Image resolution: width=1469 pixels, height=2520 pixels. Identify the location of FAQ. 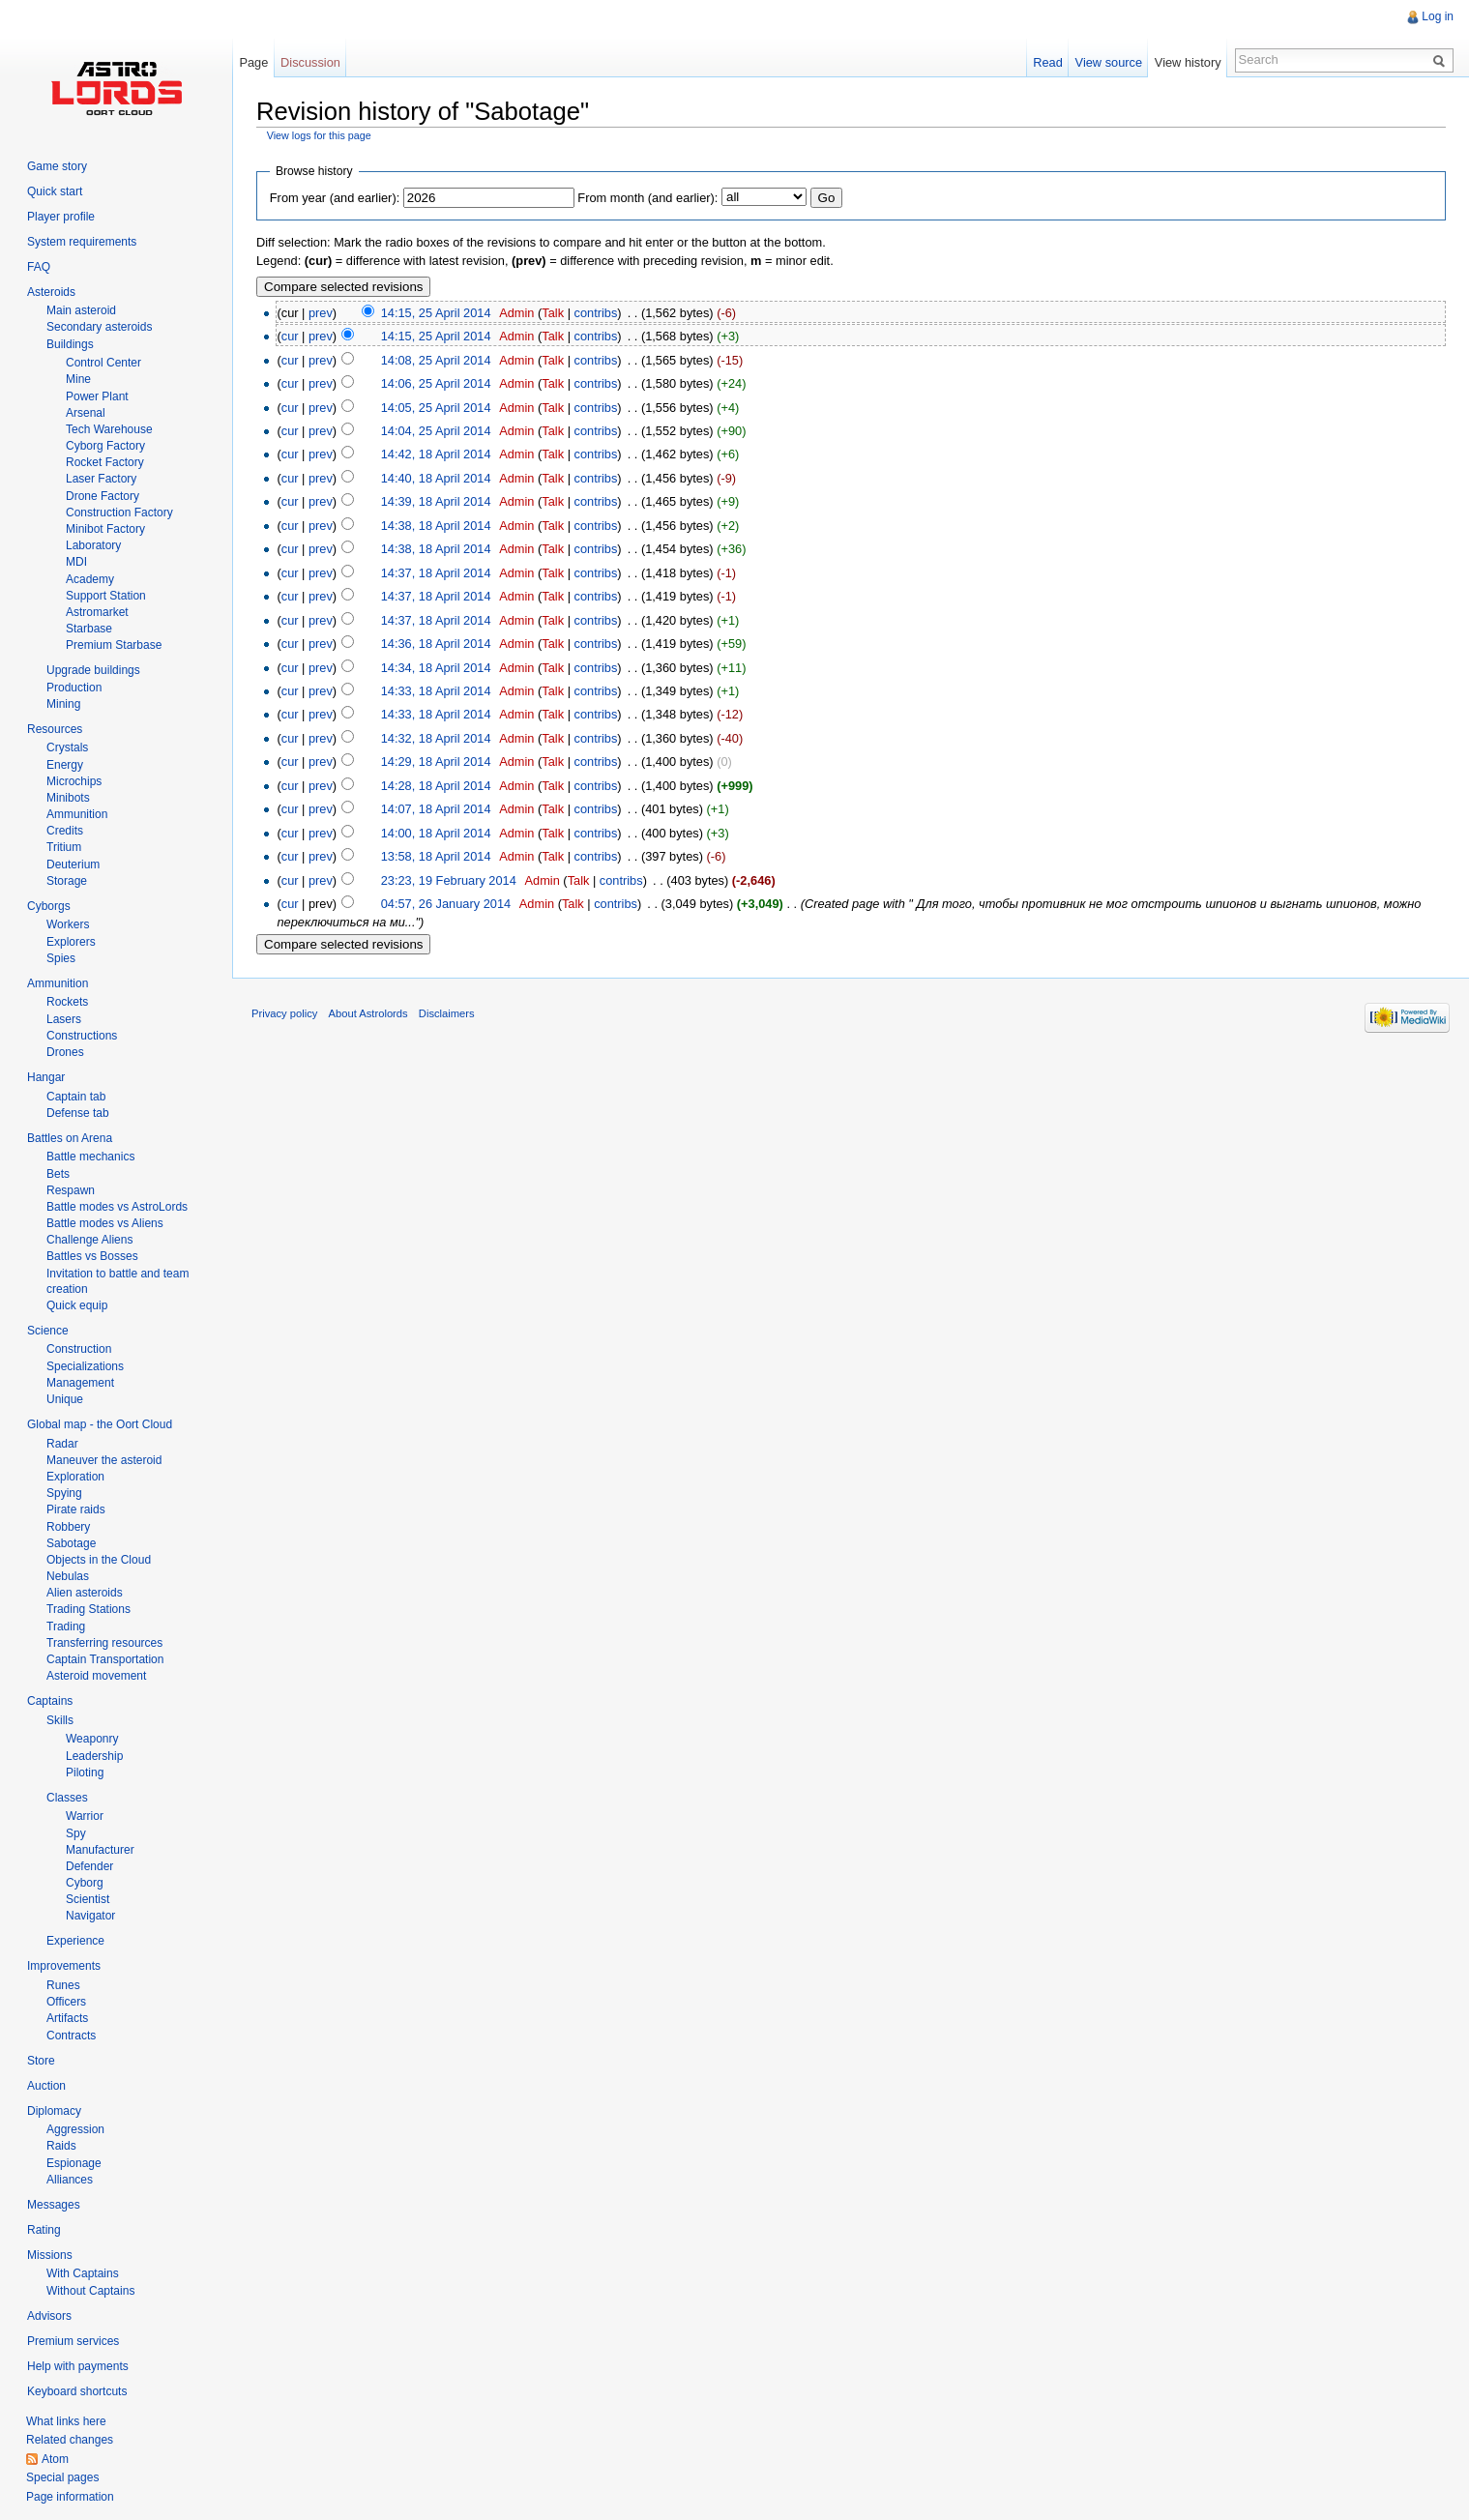
(38, 267).